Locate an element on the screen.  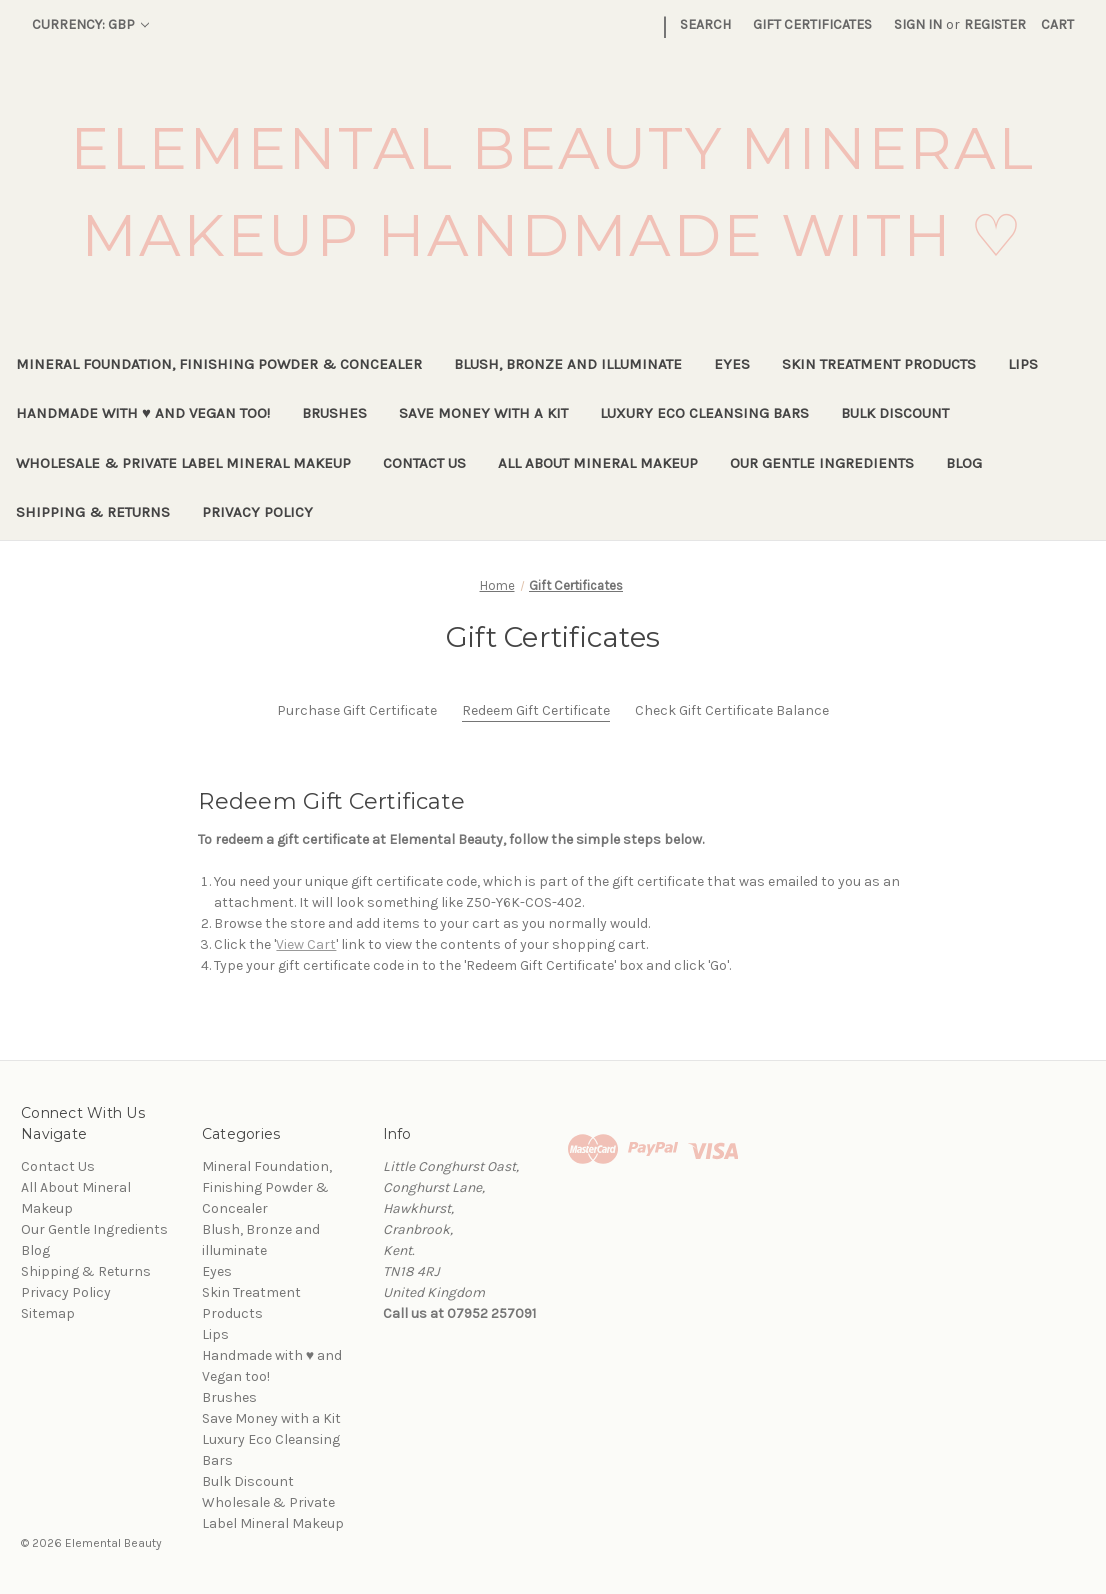
Brushes is located at coordinates (334, 413).